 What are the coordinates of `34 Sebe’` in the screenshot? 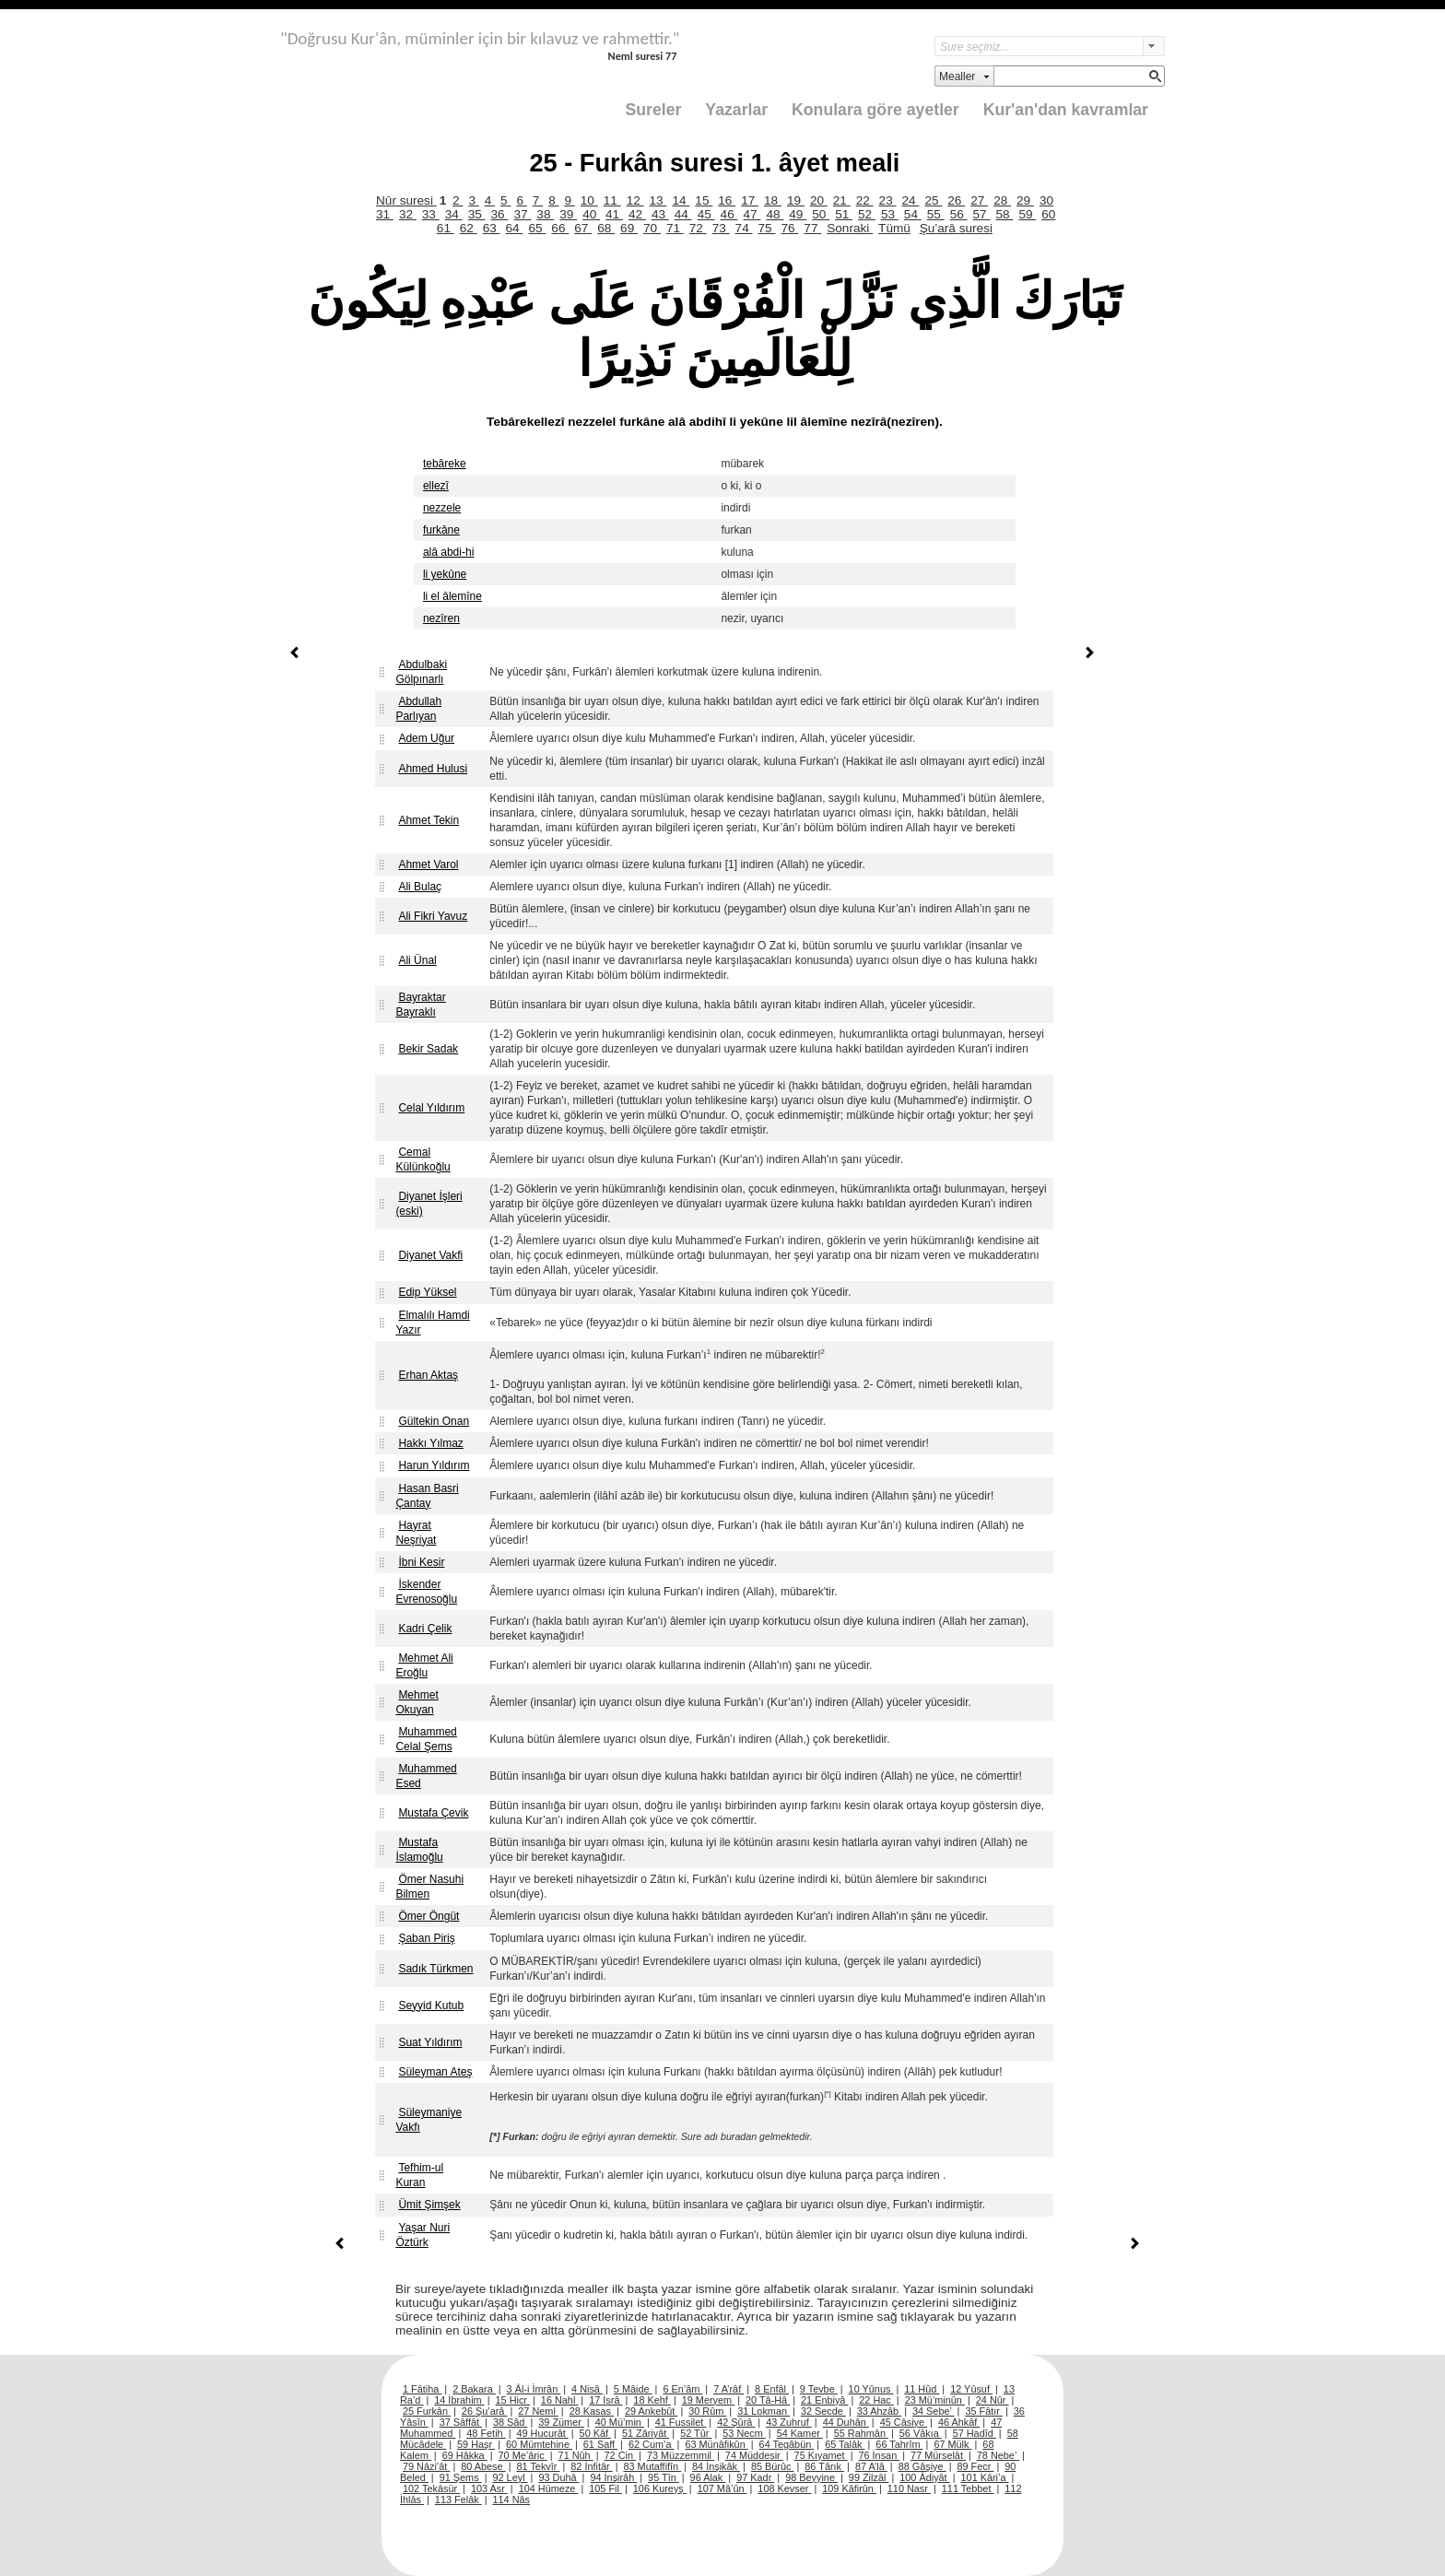 It's located at (933, 2411).